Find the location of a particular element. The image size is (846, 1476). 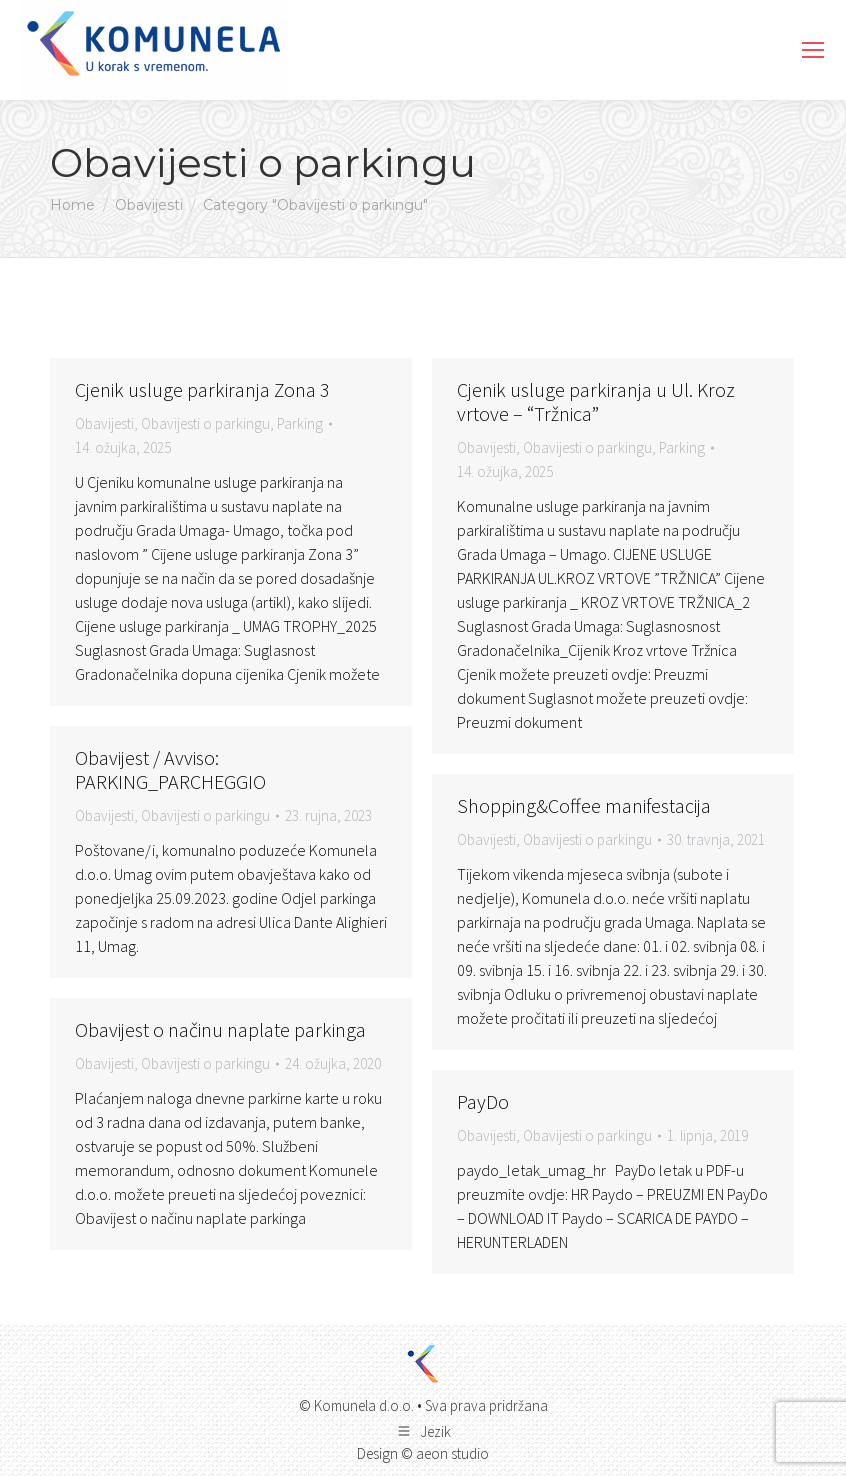

Obavijesti o parkingu is located at coordinates (205, 423).